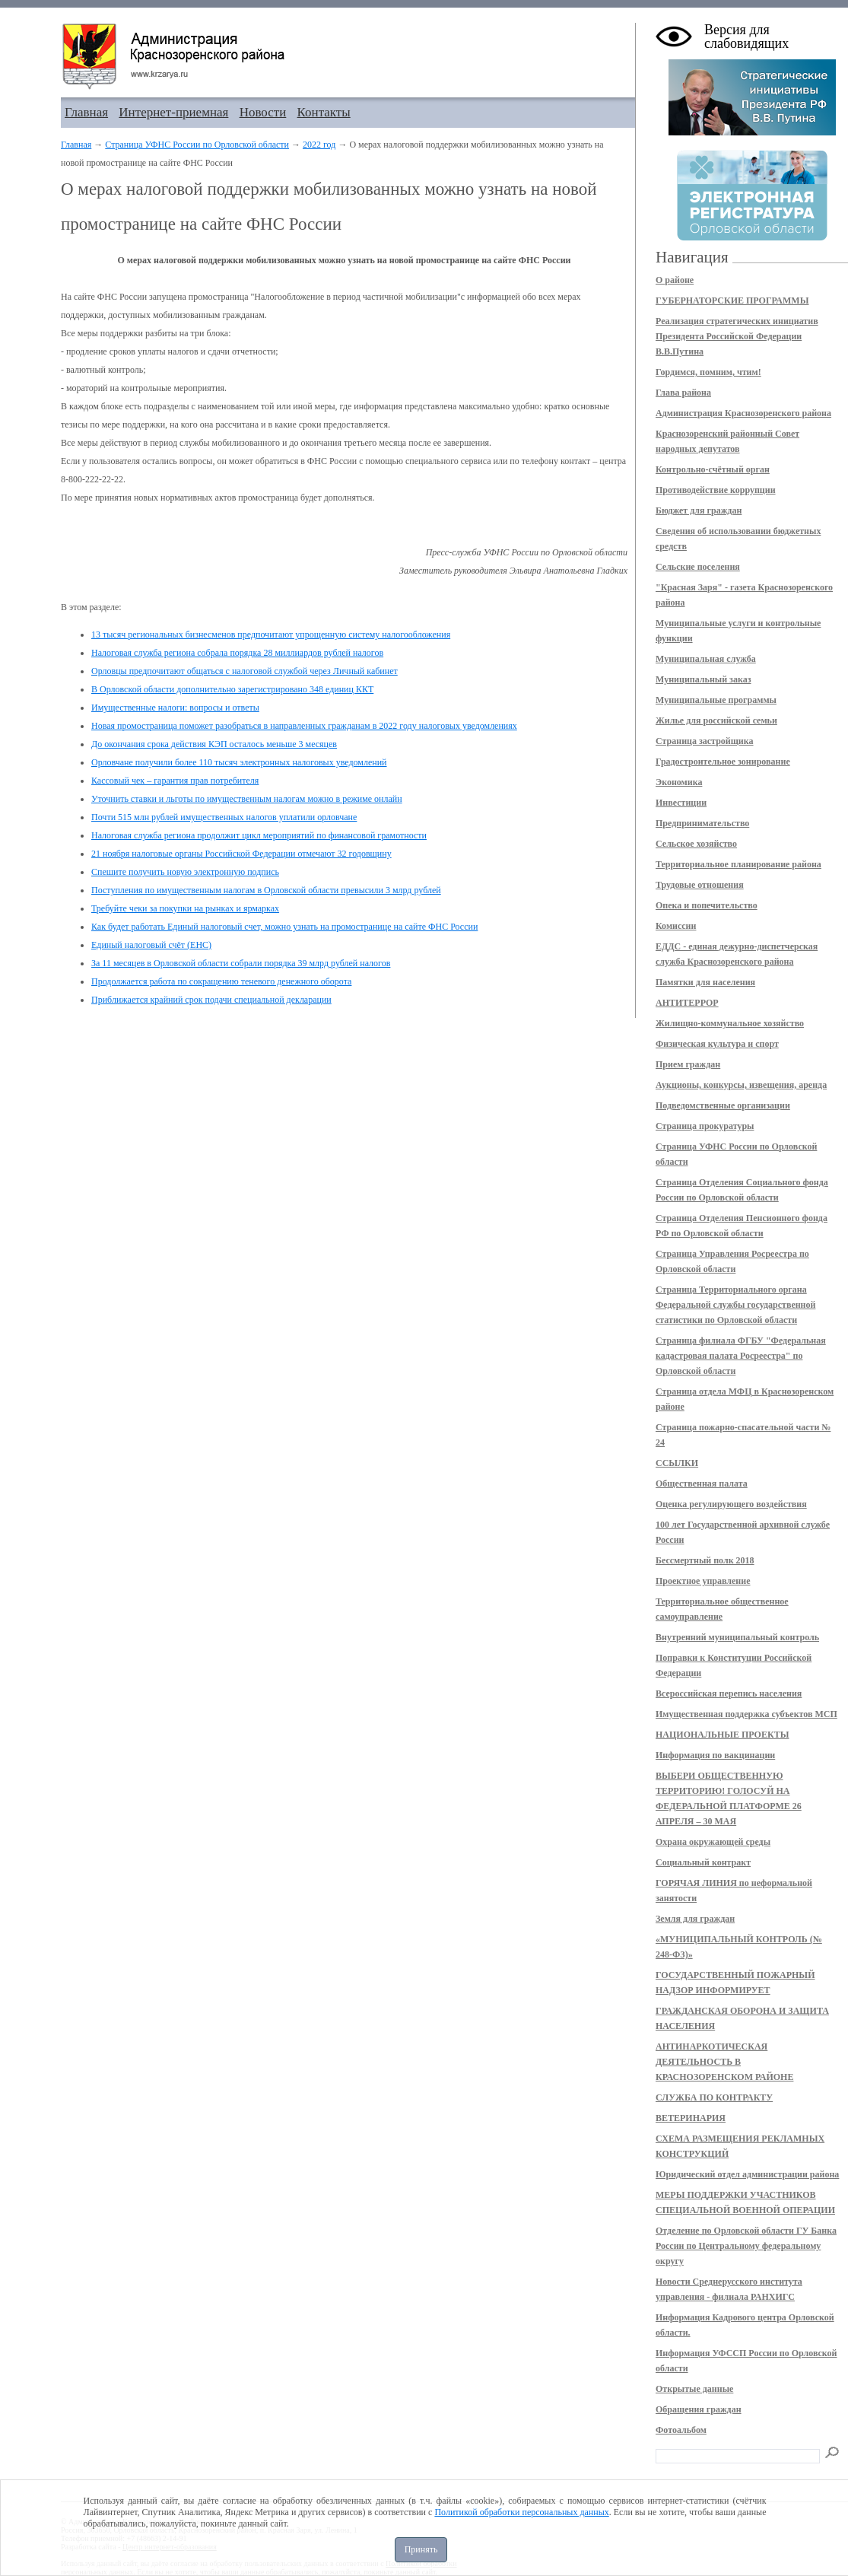 The height and width of the screenshot is (2576, 848). Describe the element at coordinates (175, 707) in the screenshot. I see `Имущественные налоги: вопросы и ответы` at that location.